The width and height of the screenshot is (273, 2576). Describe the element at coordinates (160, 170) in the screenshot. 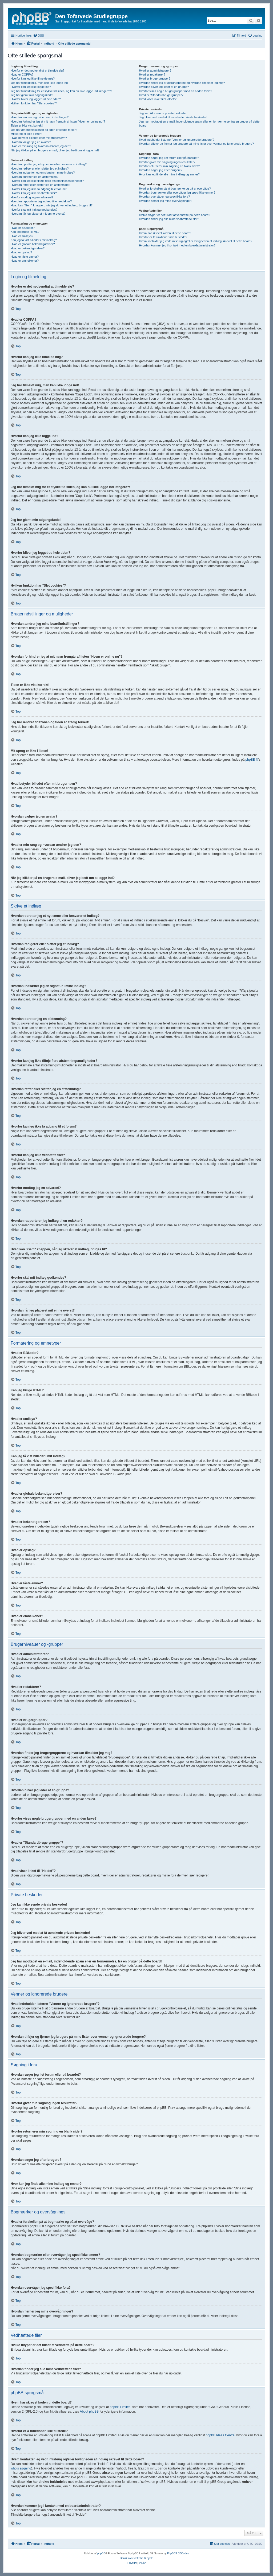

I see `Hvordan søger jeg efter brugere?` at that location.